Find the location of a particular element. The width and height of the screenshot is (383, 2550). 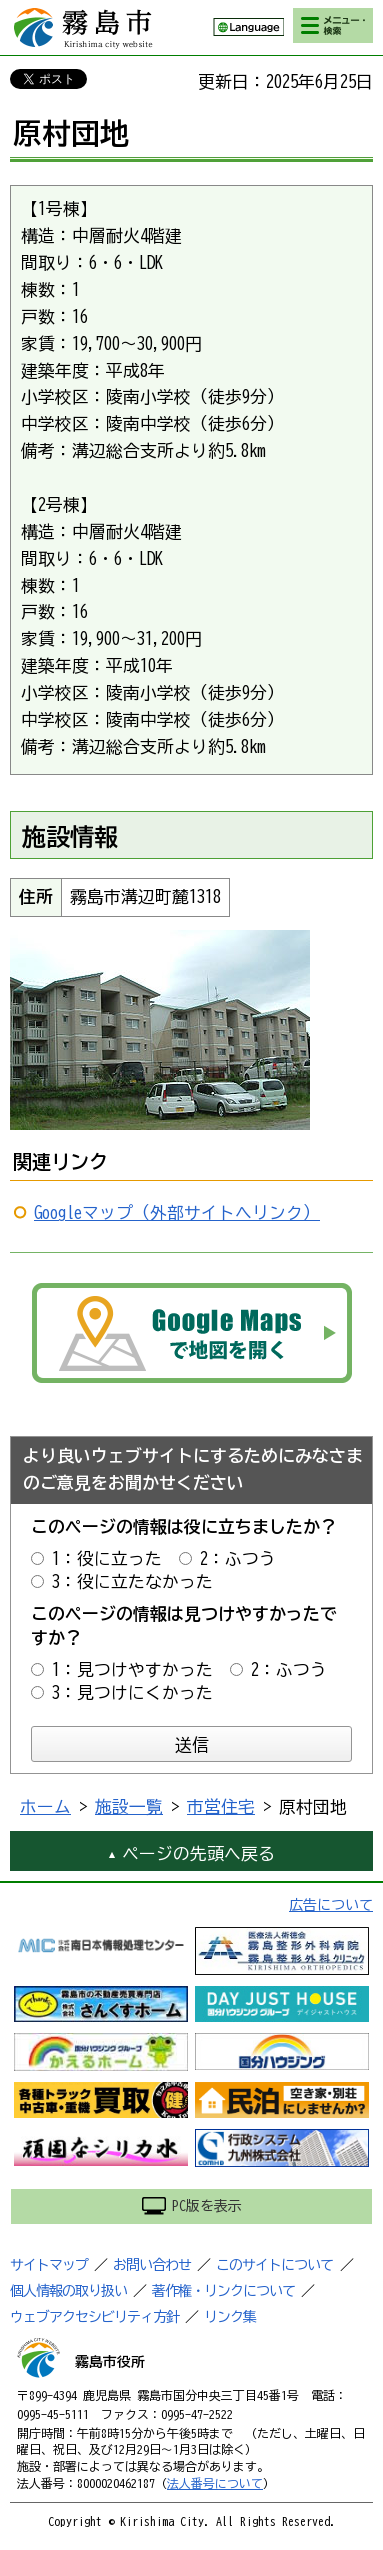

施設一覧 is located at coordinates (129, 1806).